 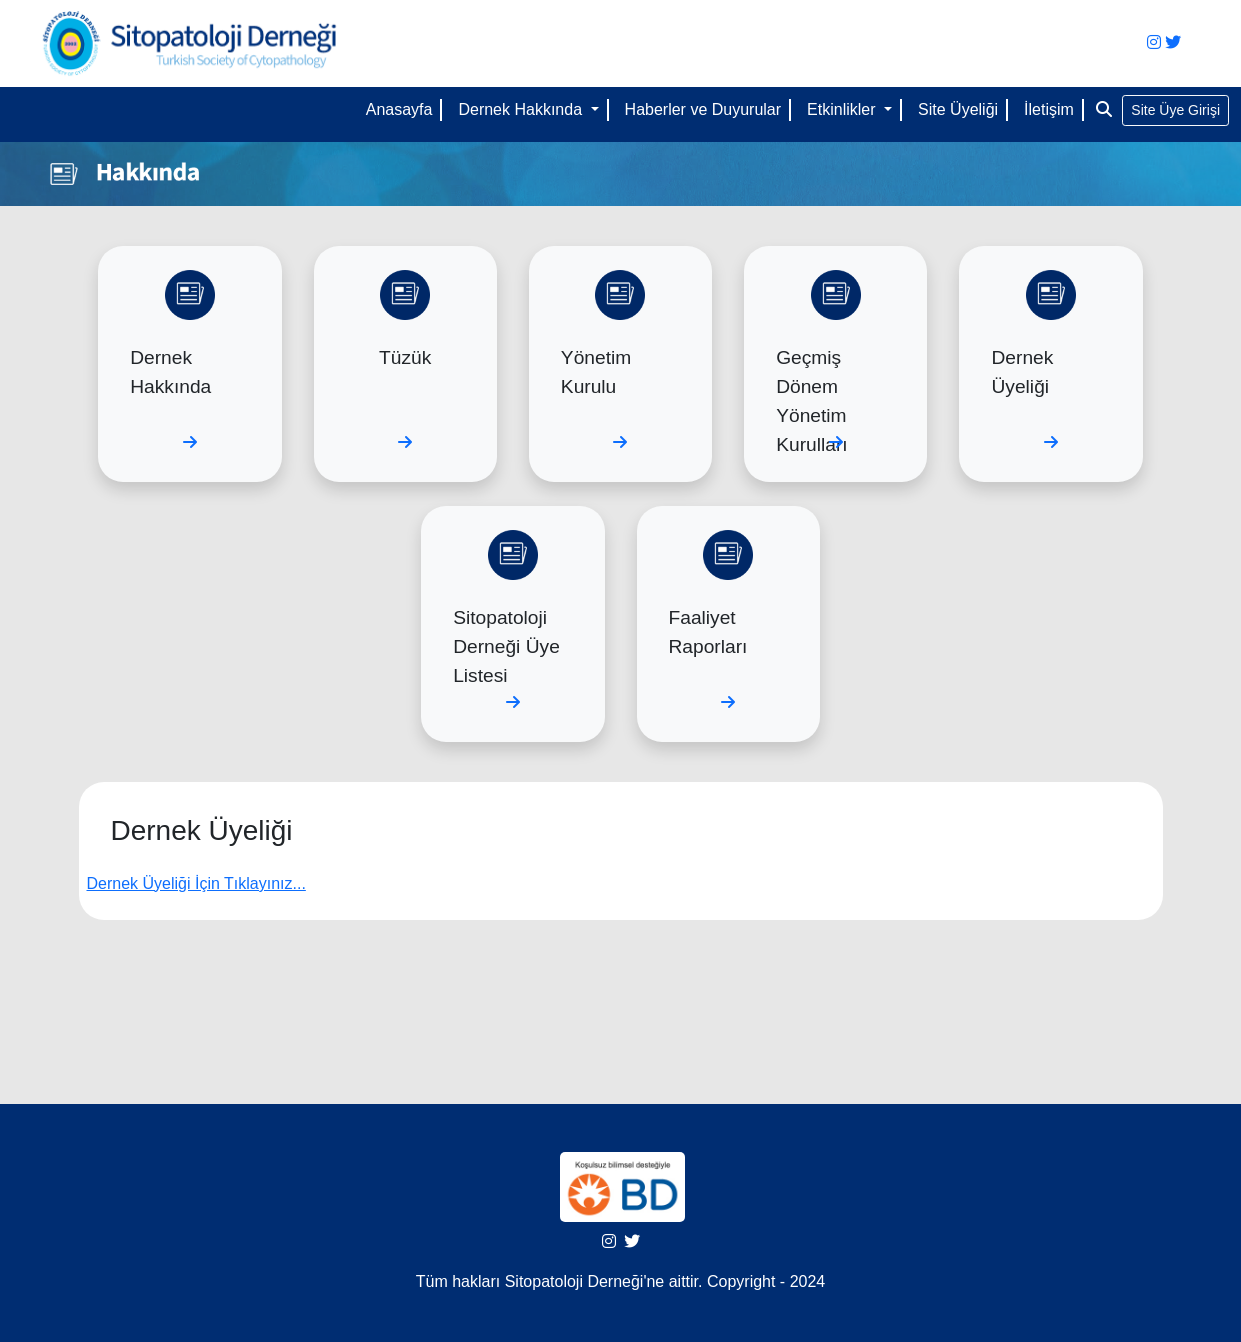 I want to click on İletişim, so click(x=1049, y=109).